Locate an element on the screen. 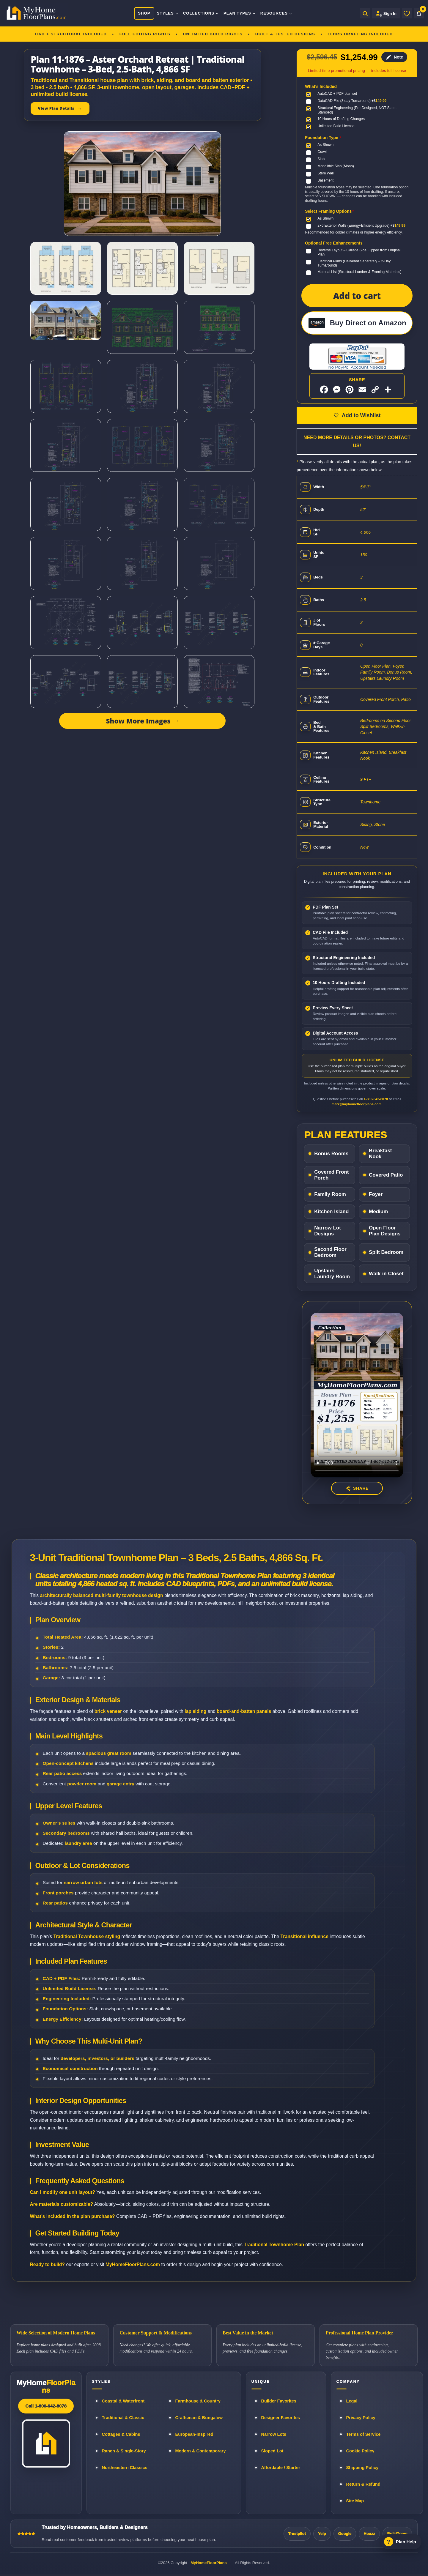 The width and height of the screenshot is (428, 2576). Affordable / Starter is located at coordinates (280, 2467).